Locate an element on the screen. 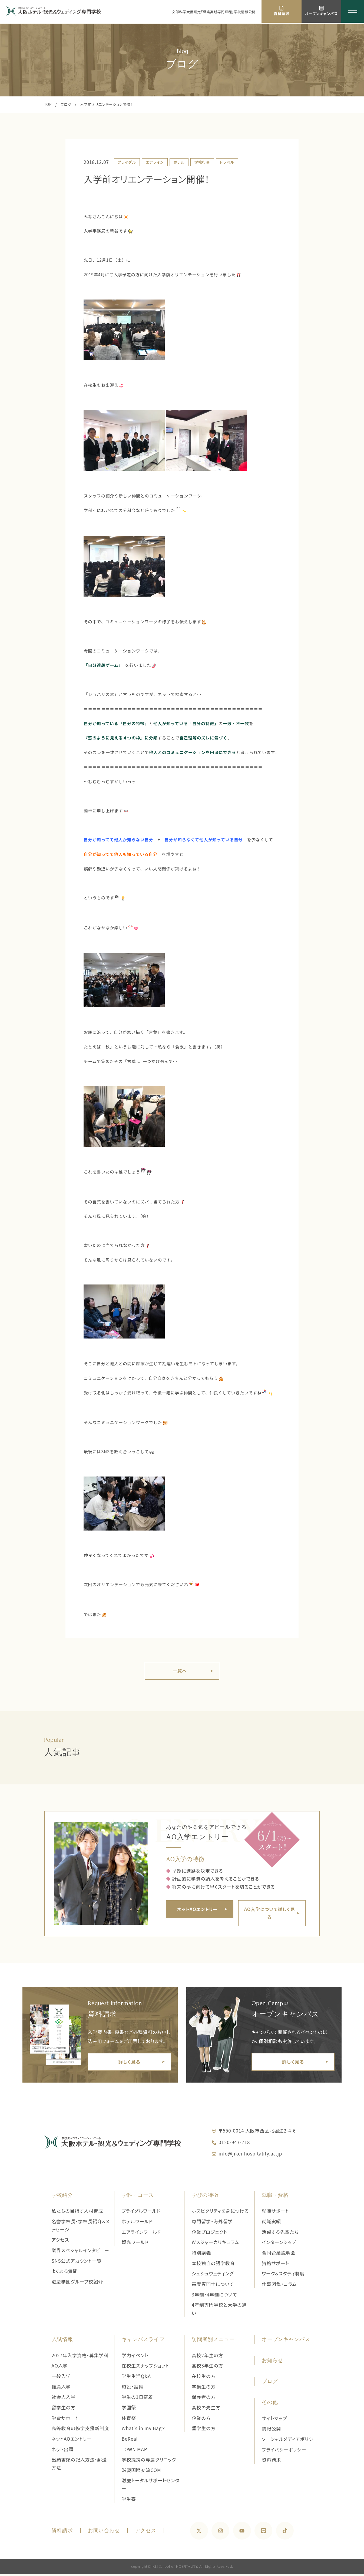 The height and width of the screenshot is (2576, 364). お知らせ is located at coordinates (272, 2362).